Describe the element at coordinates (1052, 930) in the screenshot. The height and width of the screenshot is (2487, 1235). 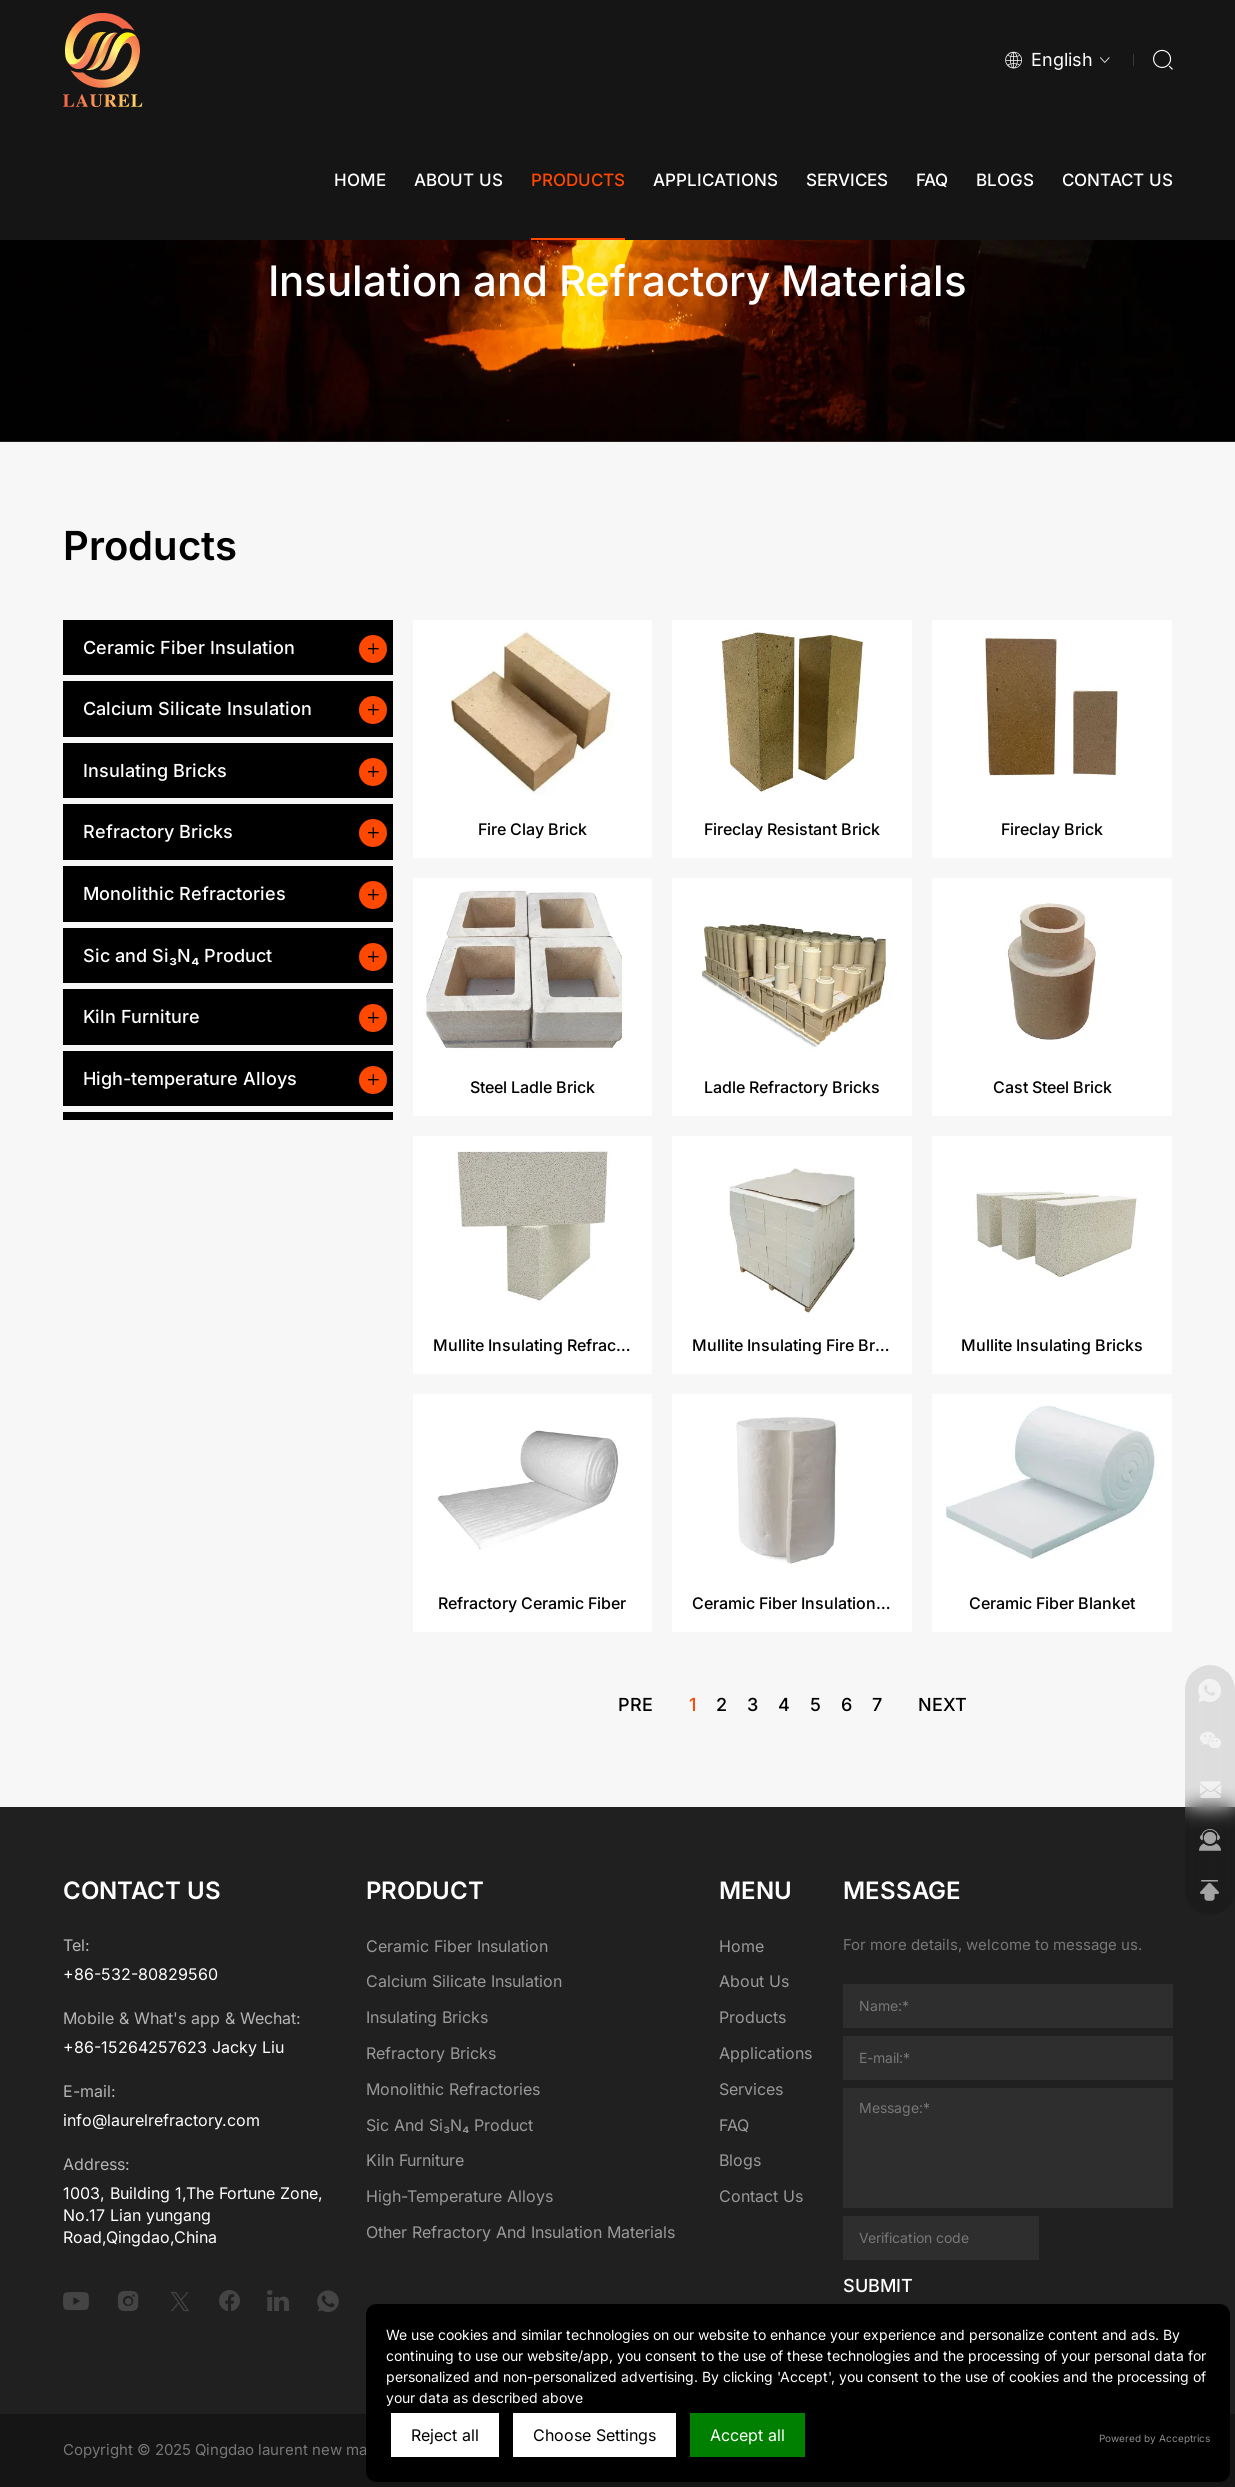
I see `Fireclay Brick` at that location.